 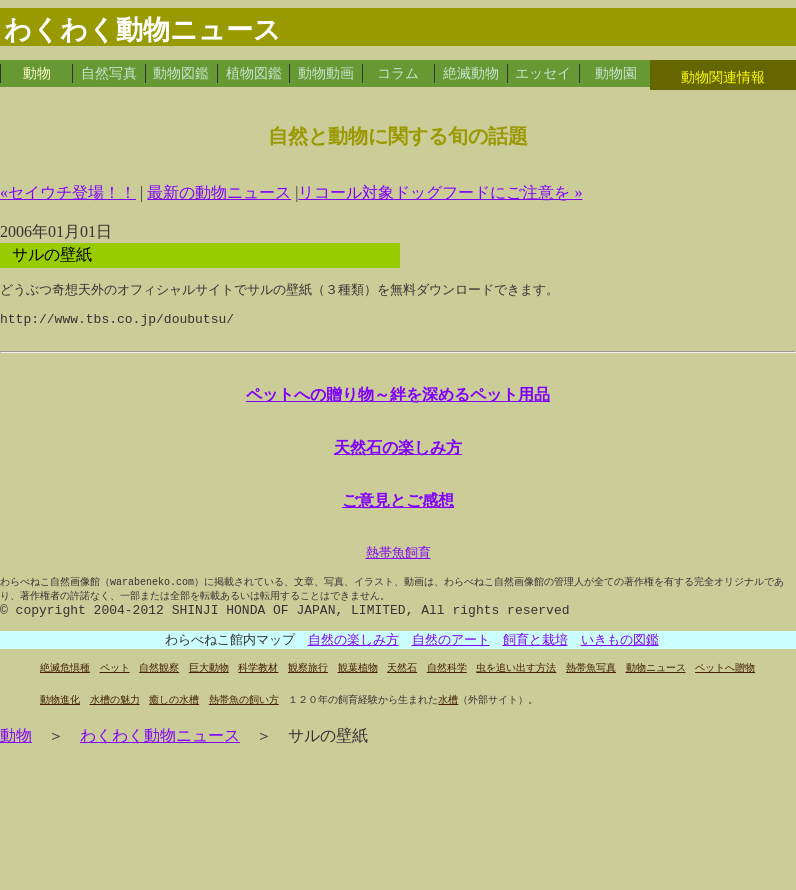 I want to click on 飼育と栽培, so click(x=535, y=656).